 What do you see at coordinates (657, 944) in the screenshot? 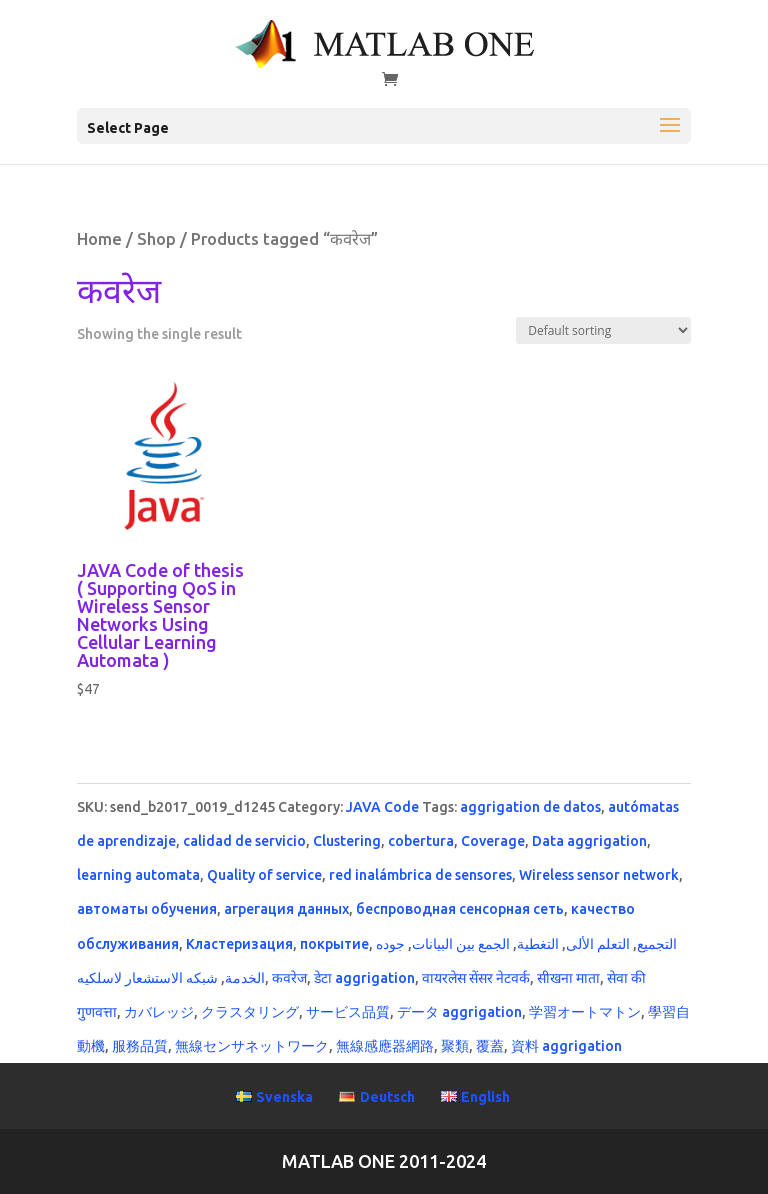
I see `التجميع` at bounding box center [657, 944].